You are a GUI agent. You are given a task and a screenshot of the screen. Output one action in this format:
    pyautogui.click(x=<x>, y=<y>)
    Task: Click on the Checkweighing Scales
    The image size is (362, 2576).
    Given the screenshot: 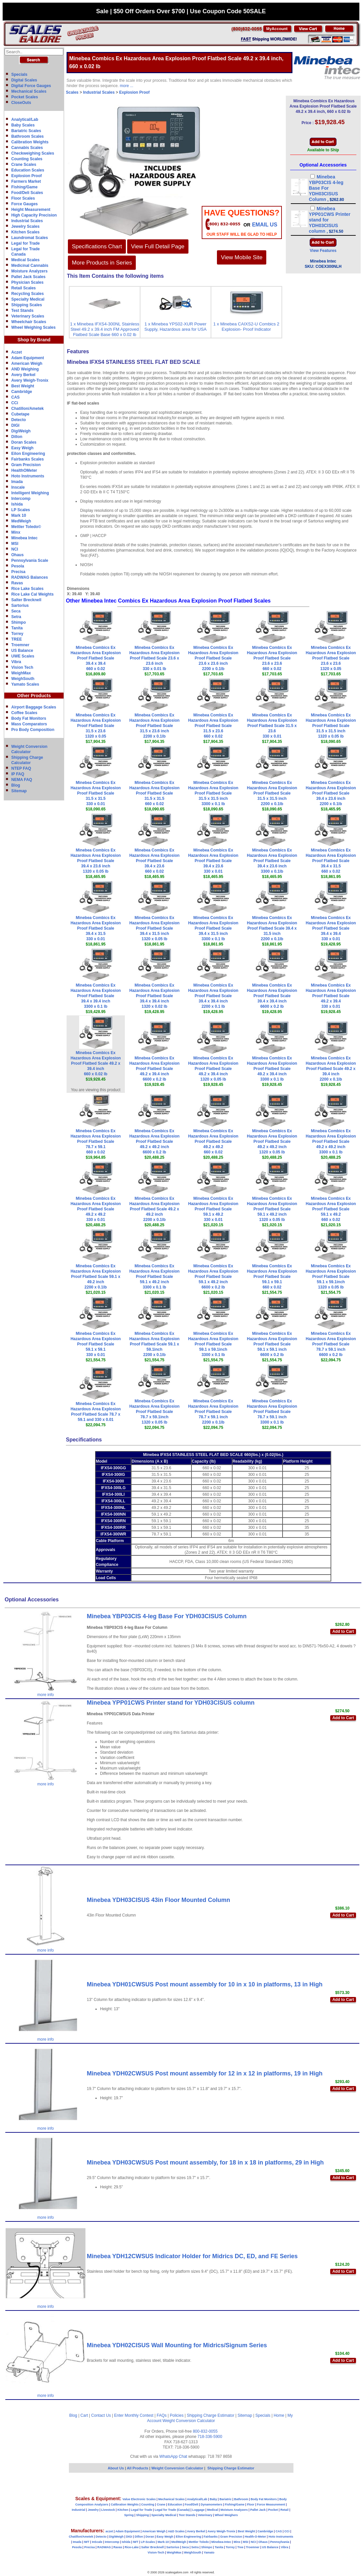 What is the action you would take?
    pyautogui.click(x=32, y=153)
    